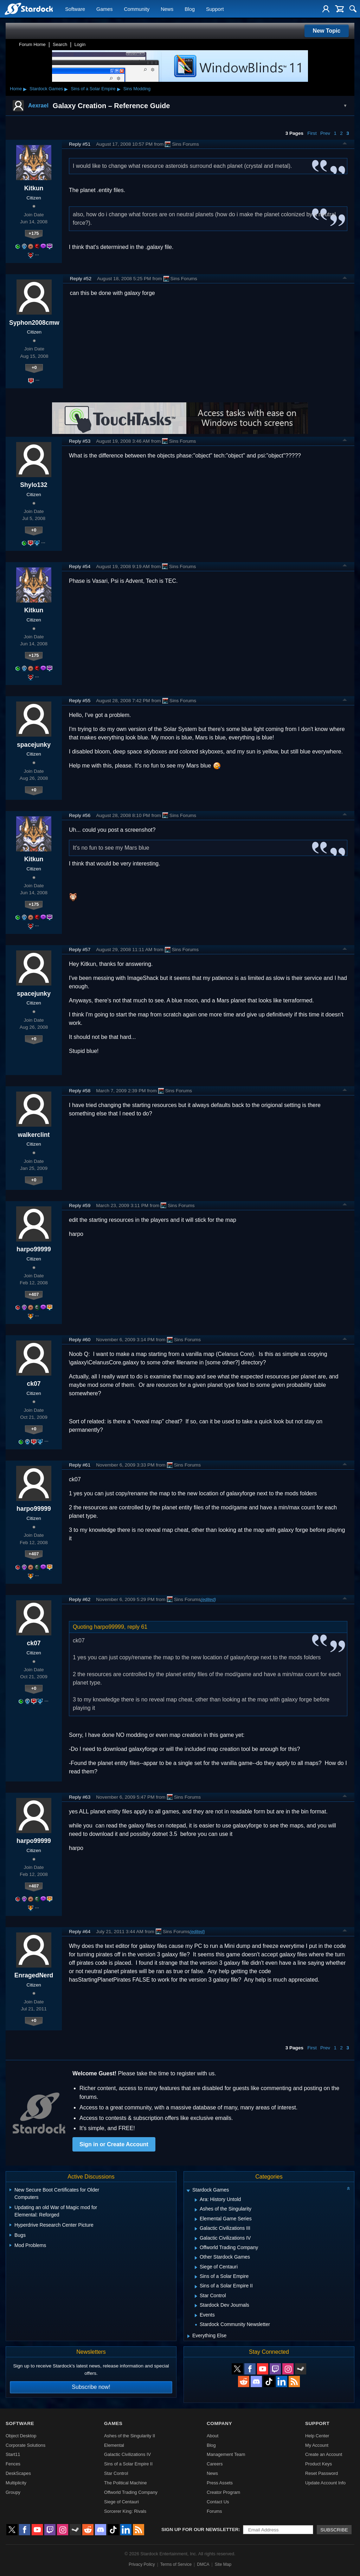 This screenshot has height=2576, width=360. What do you see at coordinates (325, 2482) in the screenshot?
I see `Update Account Info` at bounding box center [325, 2482].